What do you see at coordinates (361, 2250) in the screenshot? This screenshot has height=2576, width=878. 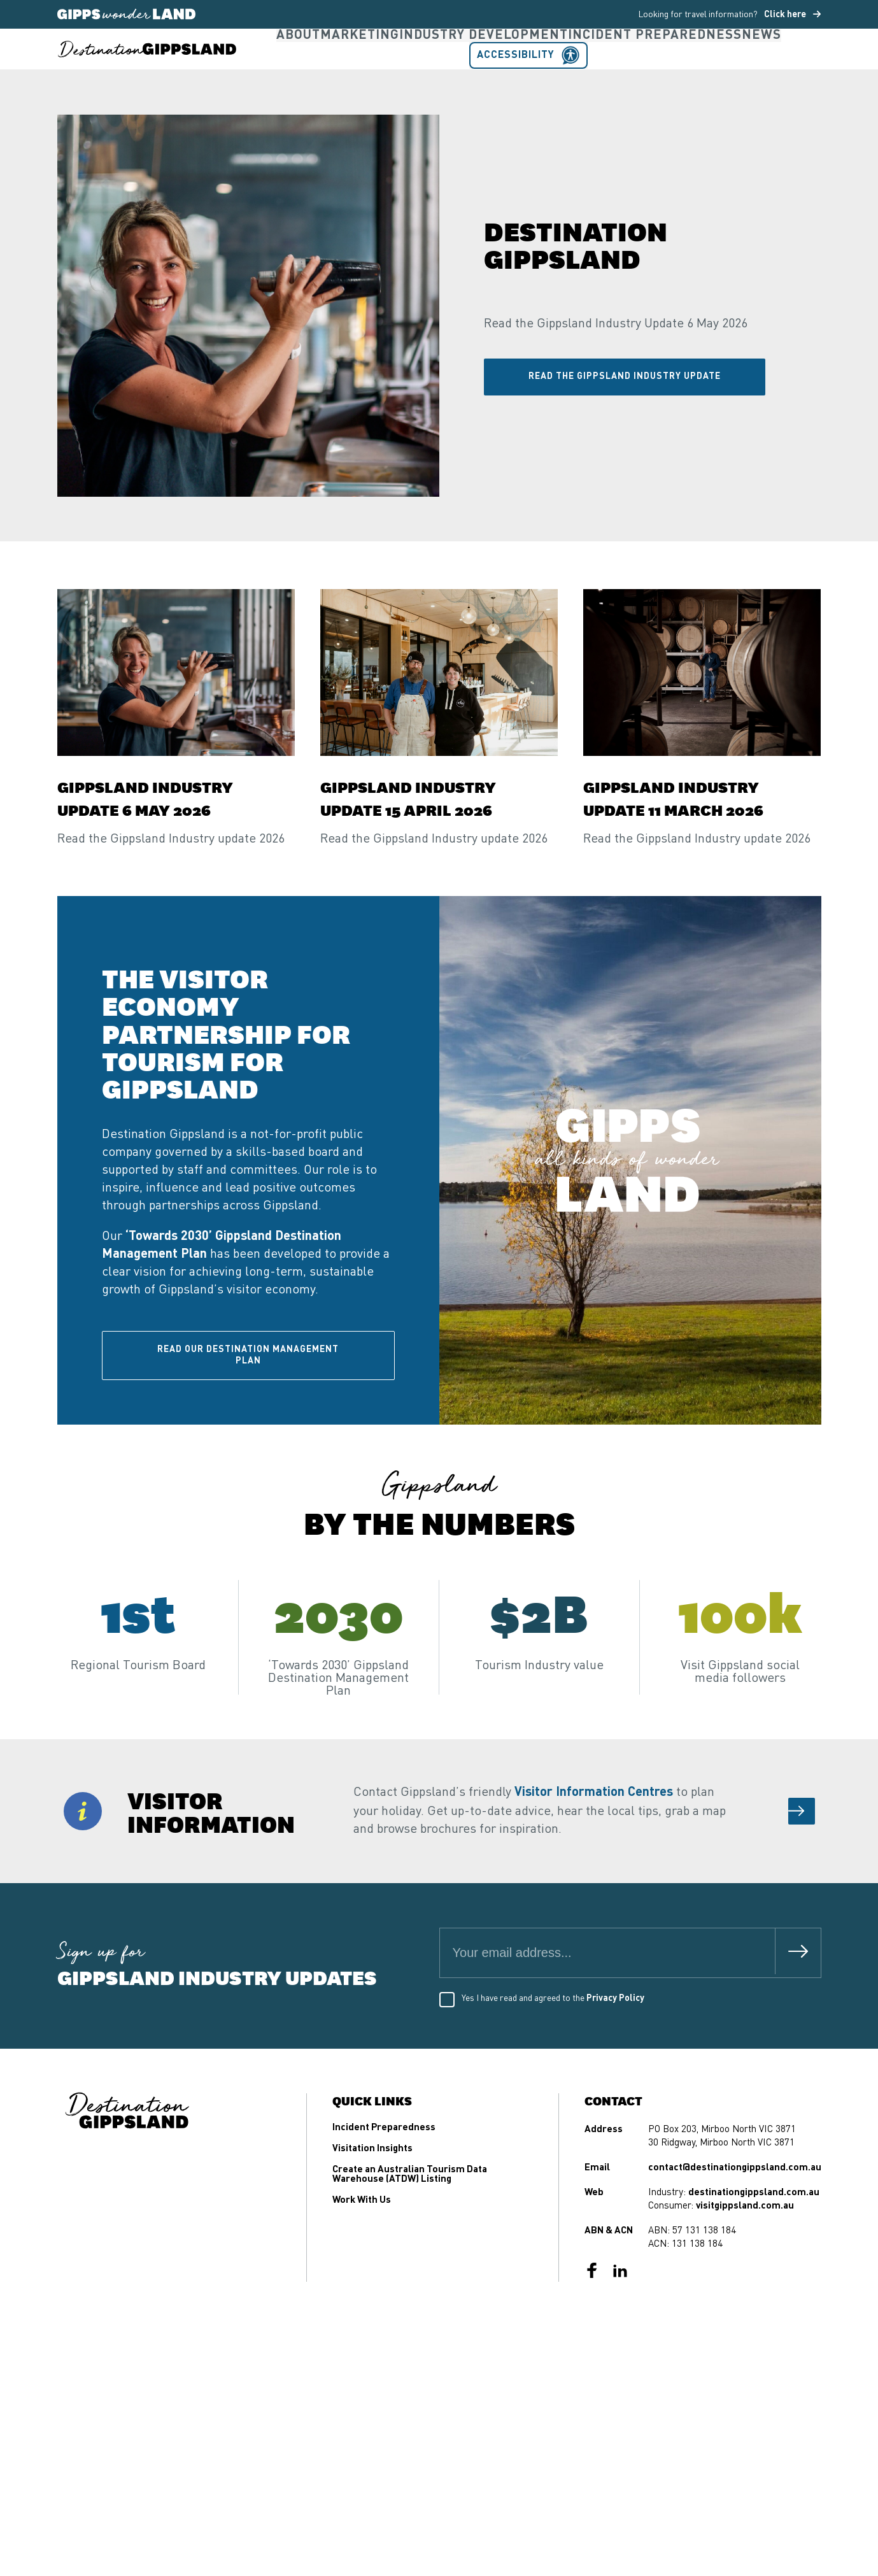 I see `Work With Us` at bounding box center [361, 2250].